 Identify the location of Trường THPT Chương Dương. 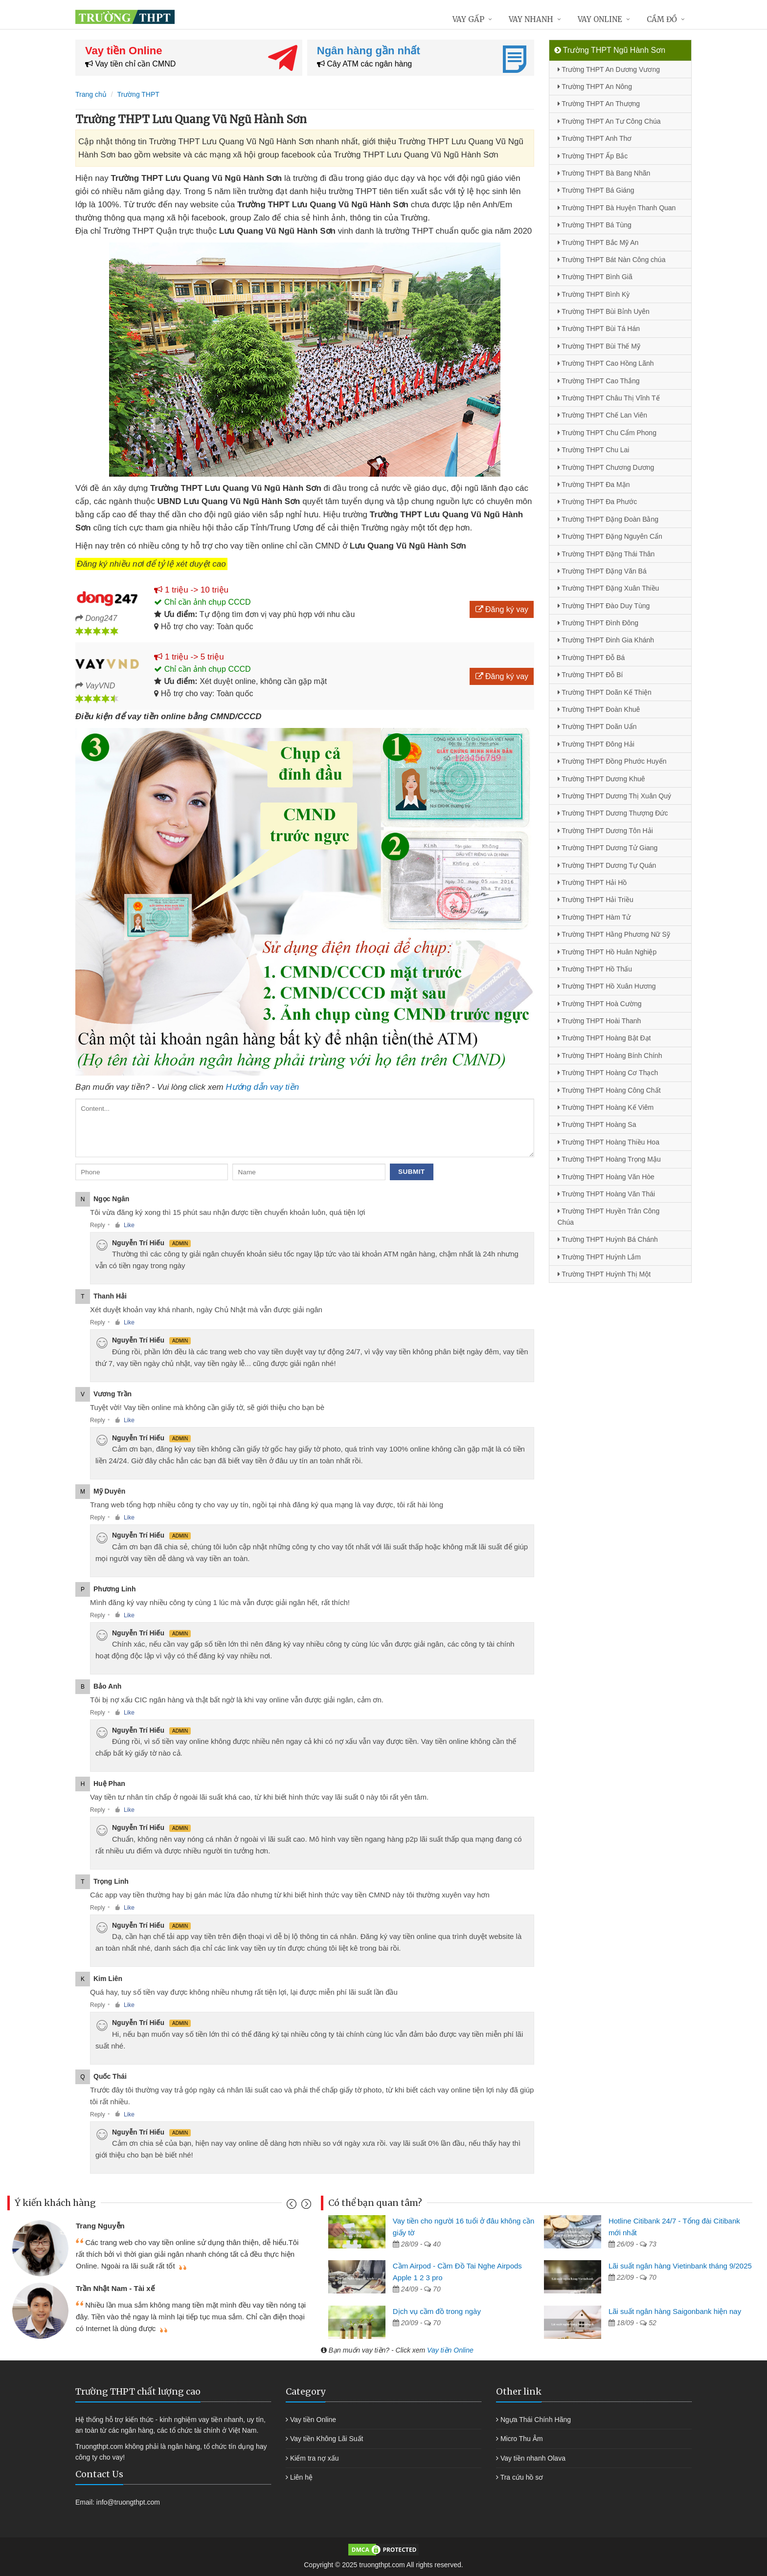
(606, 467).